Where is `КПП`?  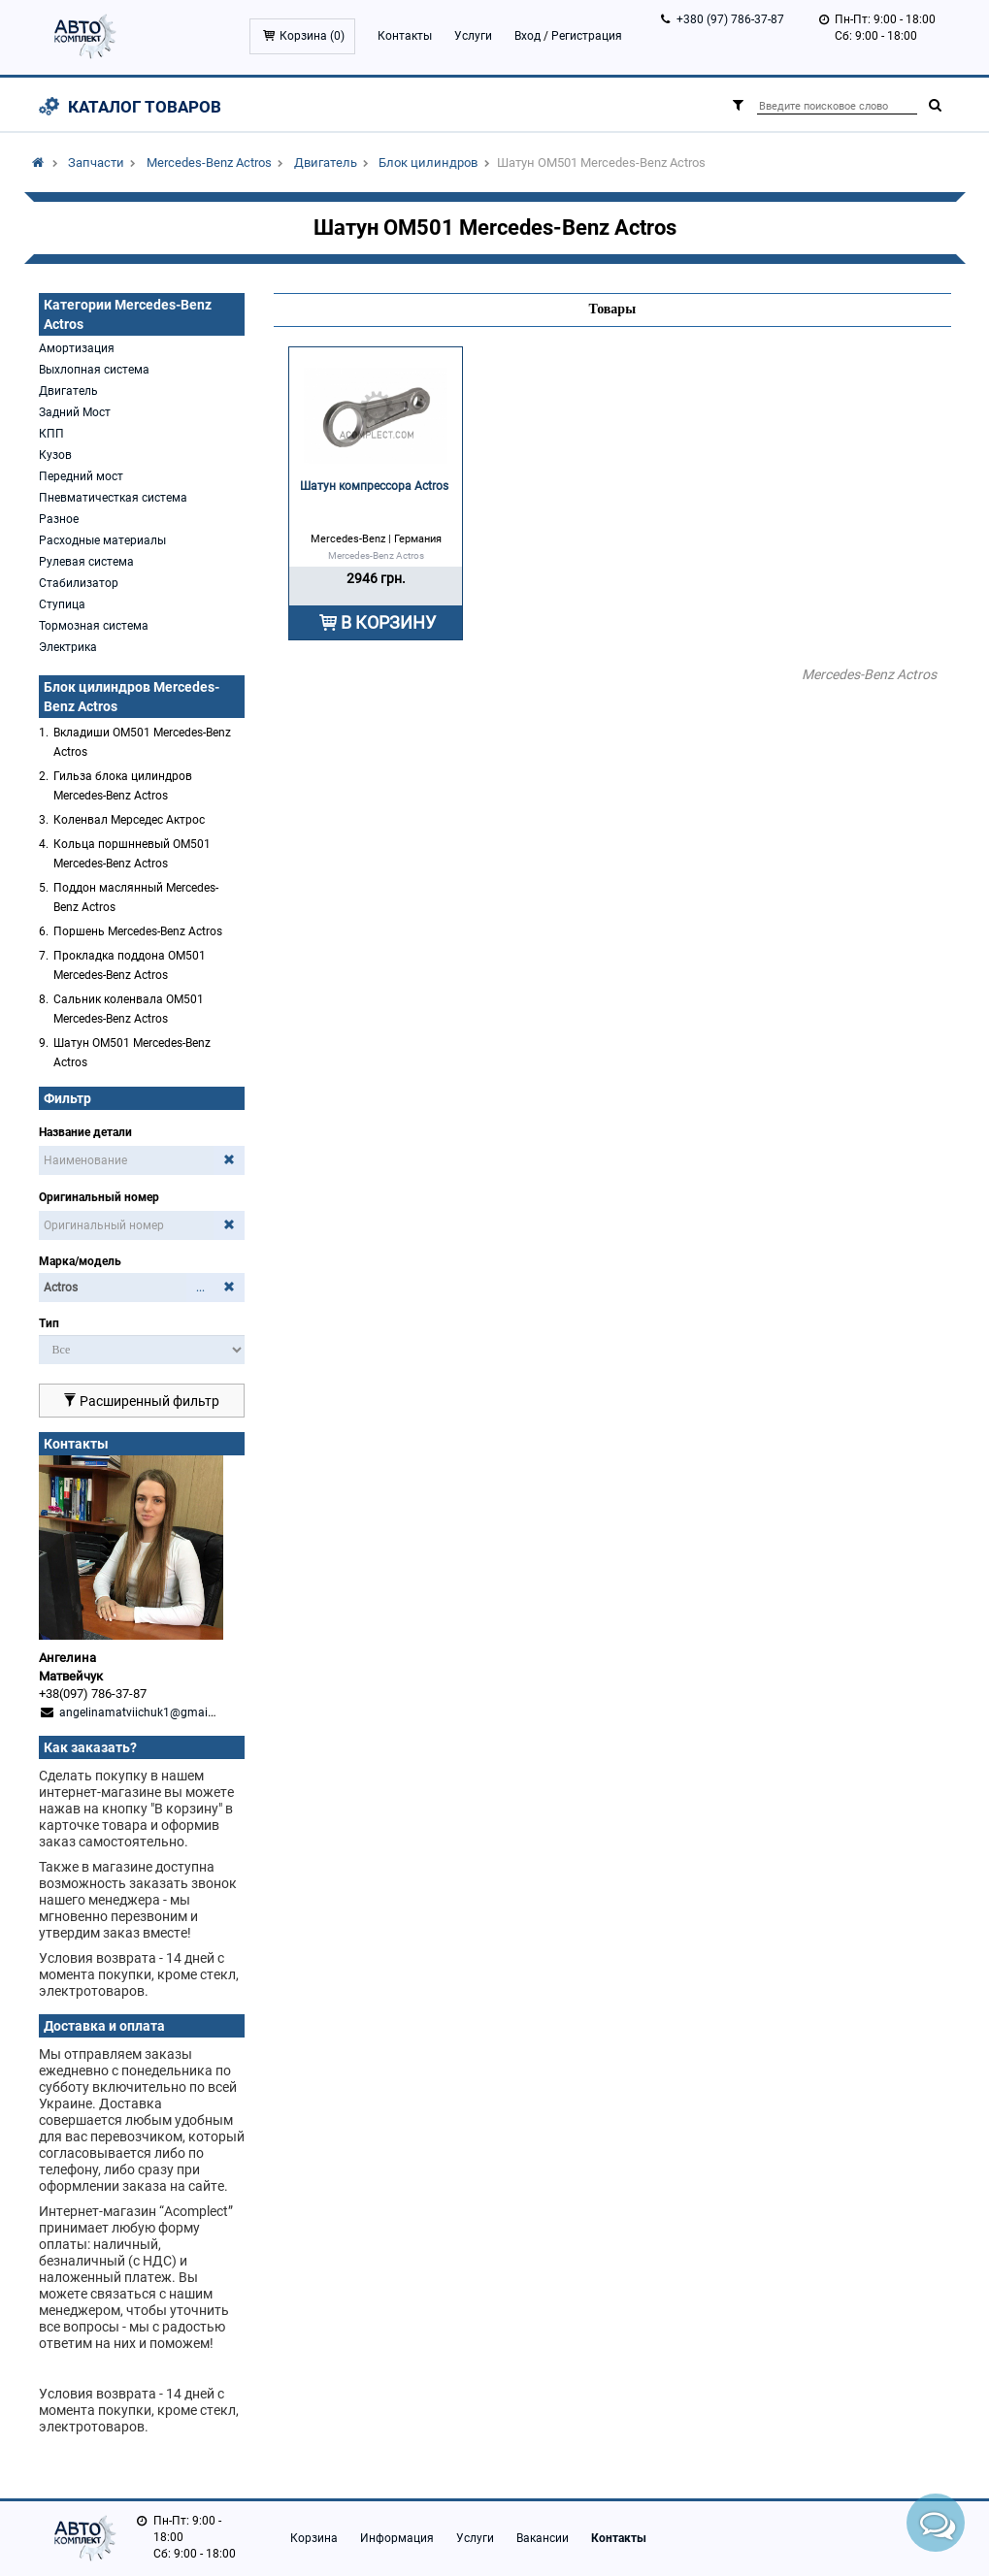
КПП is located at coordinates (51, 433).